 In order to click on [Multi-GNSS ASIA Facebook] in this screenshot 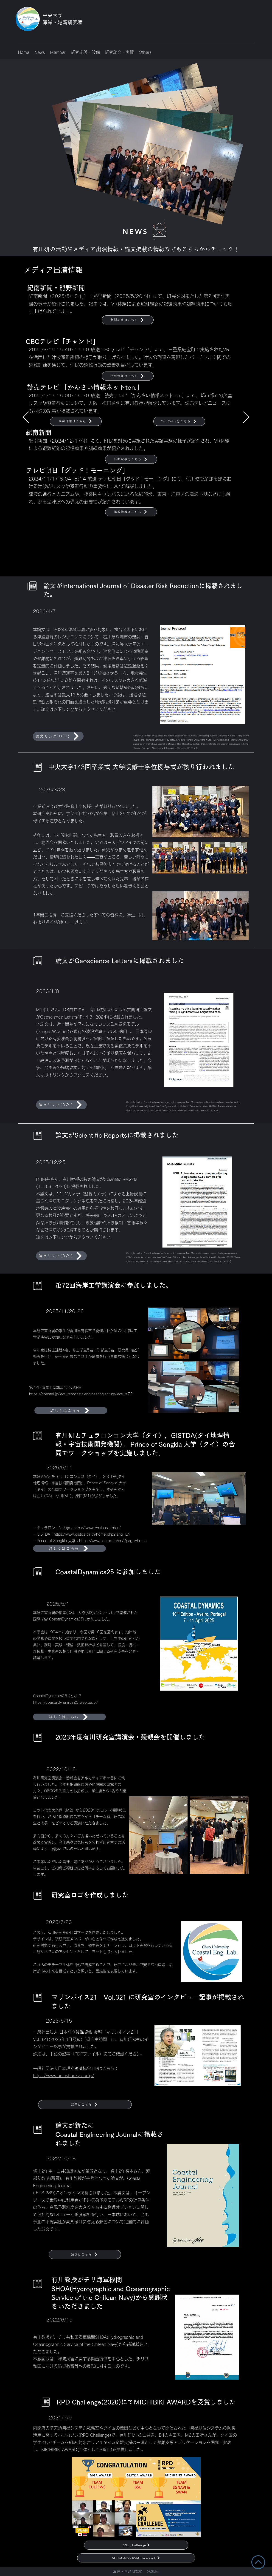, I will do `click(136, 2557)`.